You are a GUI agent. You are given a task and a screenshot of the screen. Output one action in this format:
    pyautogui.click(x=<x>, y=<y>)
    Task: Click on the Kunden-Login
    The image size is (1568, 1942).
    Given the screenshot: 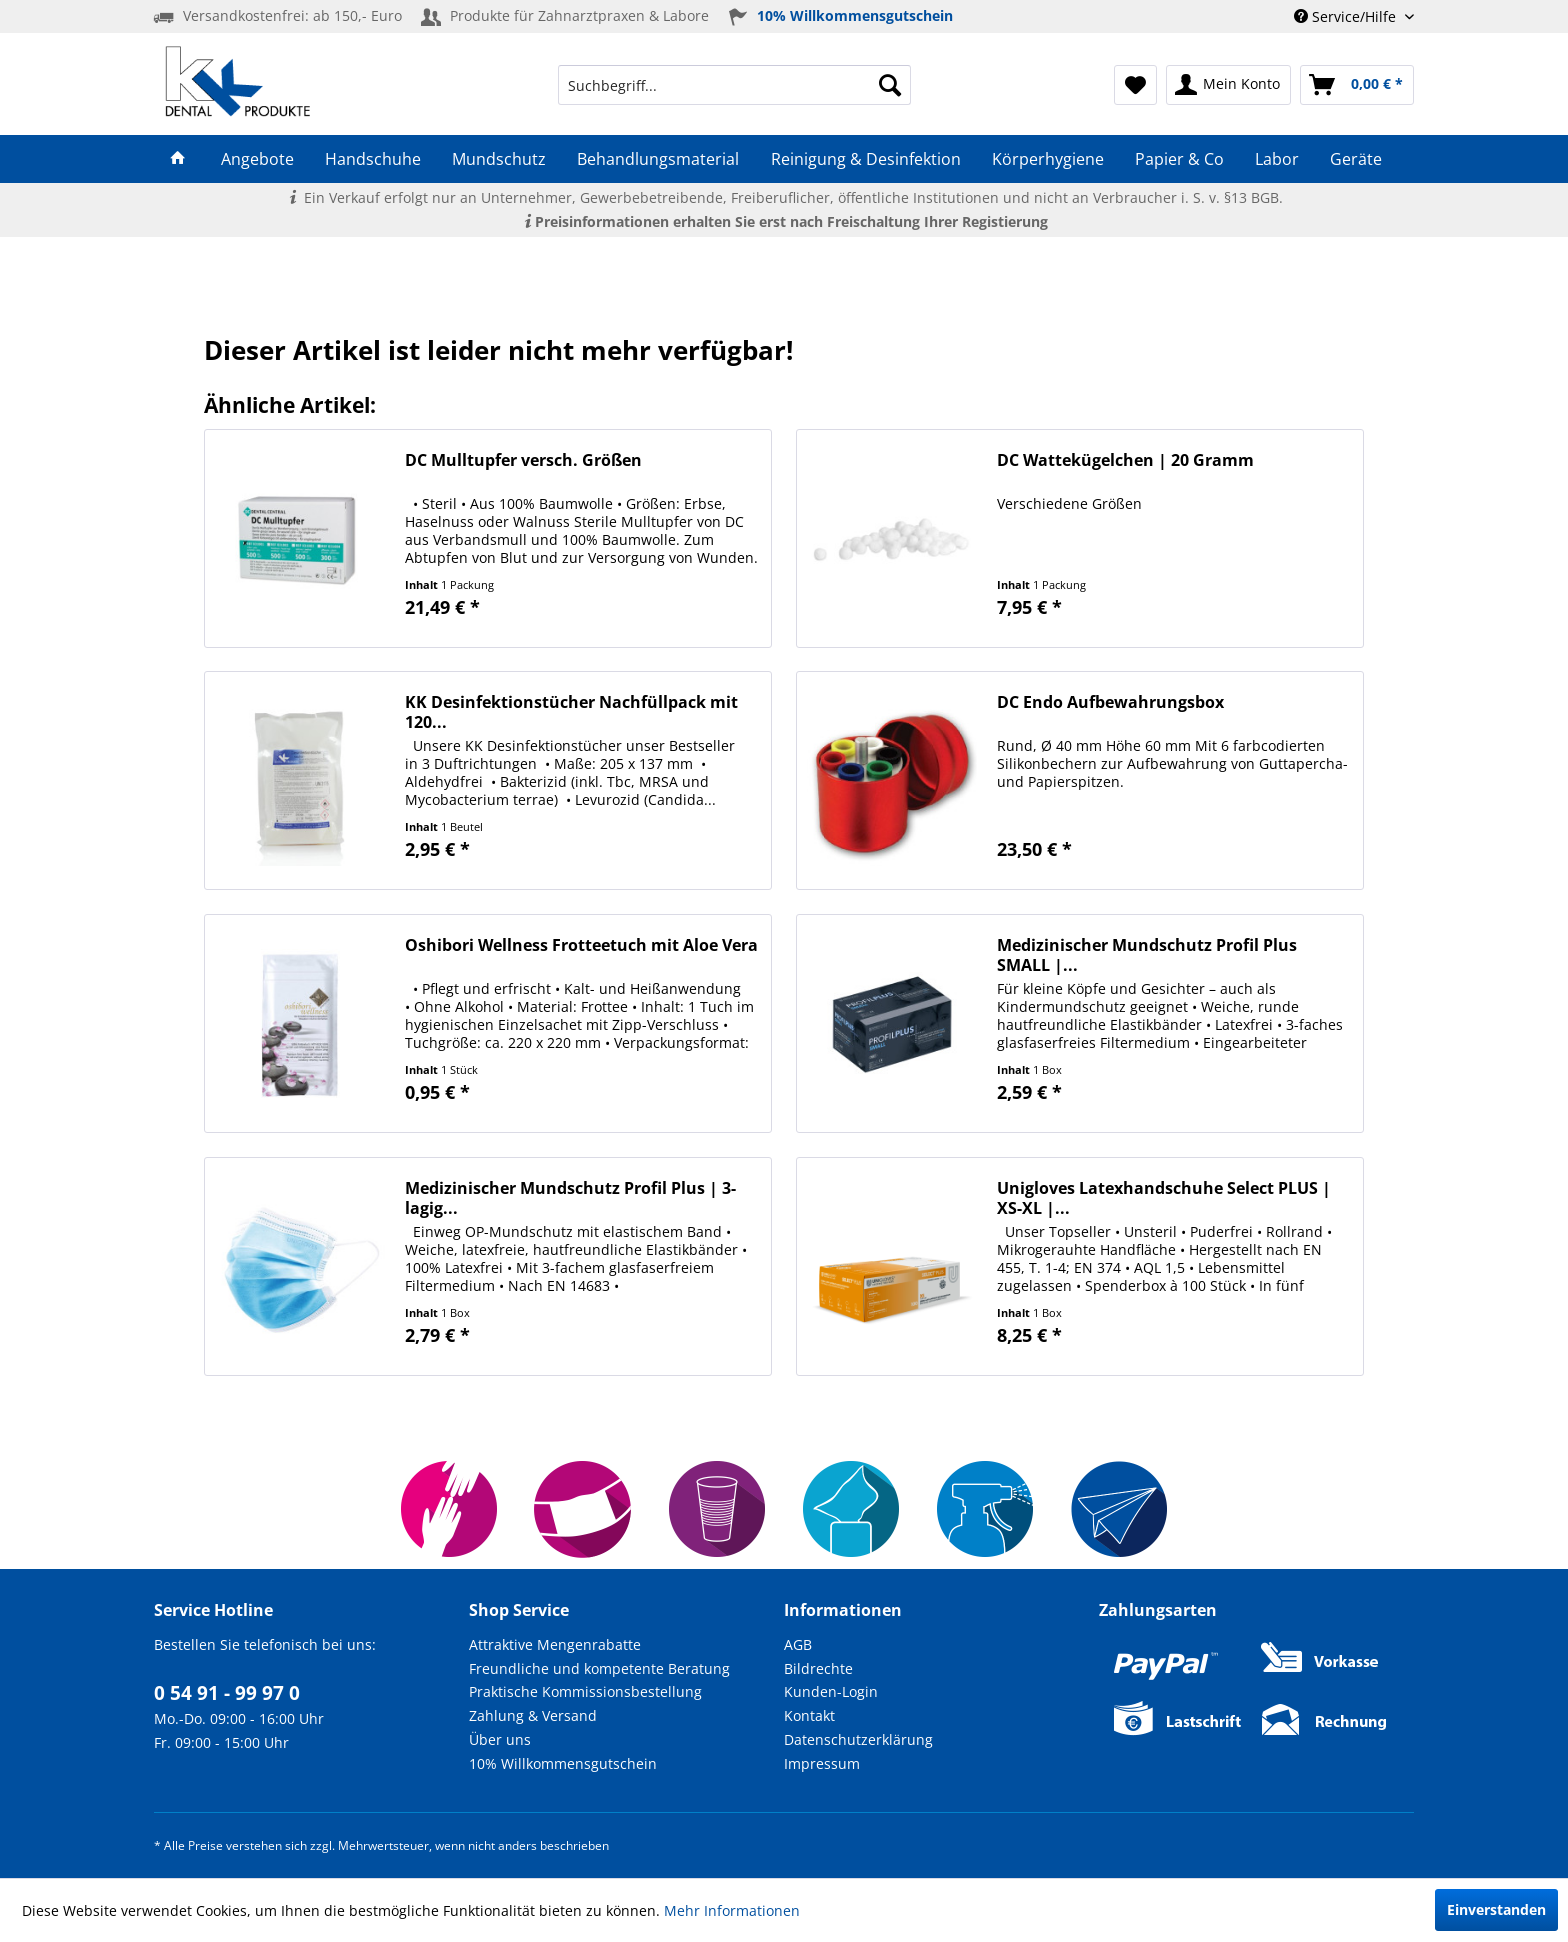 What is the action you would take?
    pyautogui.click(x=831, y=1691)
    